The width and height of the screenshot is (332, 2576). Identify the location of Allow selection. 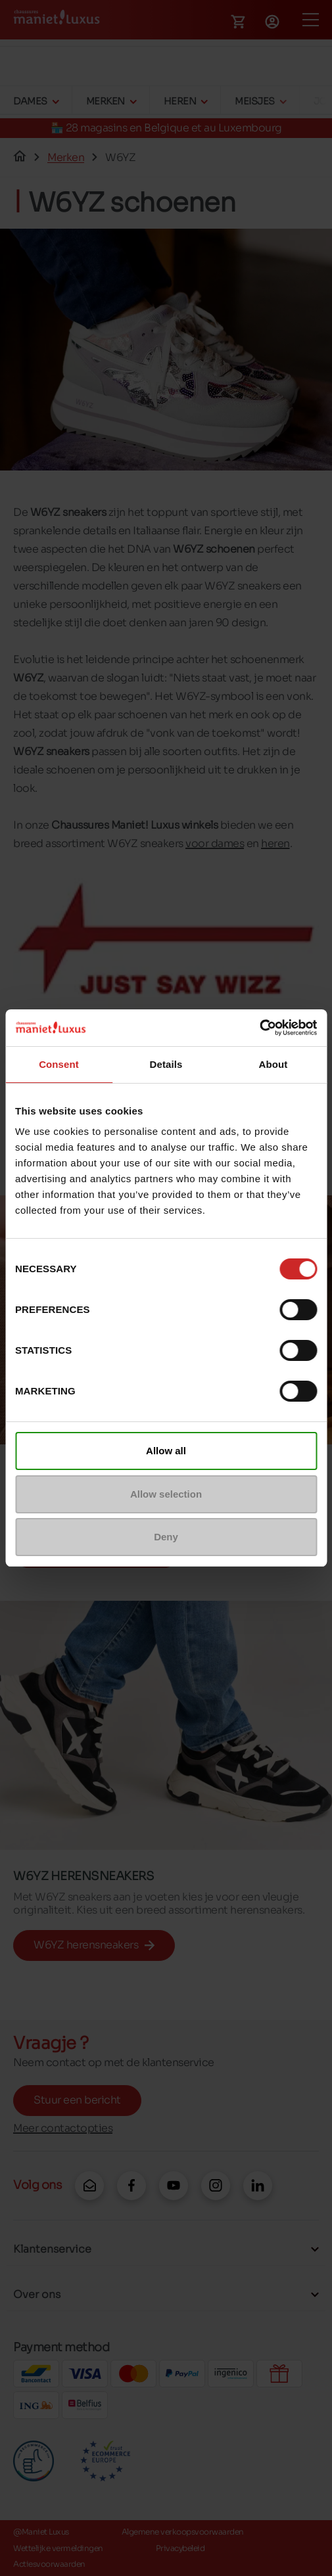
(166, 1494).